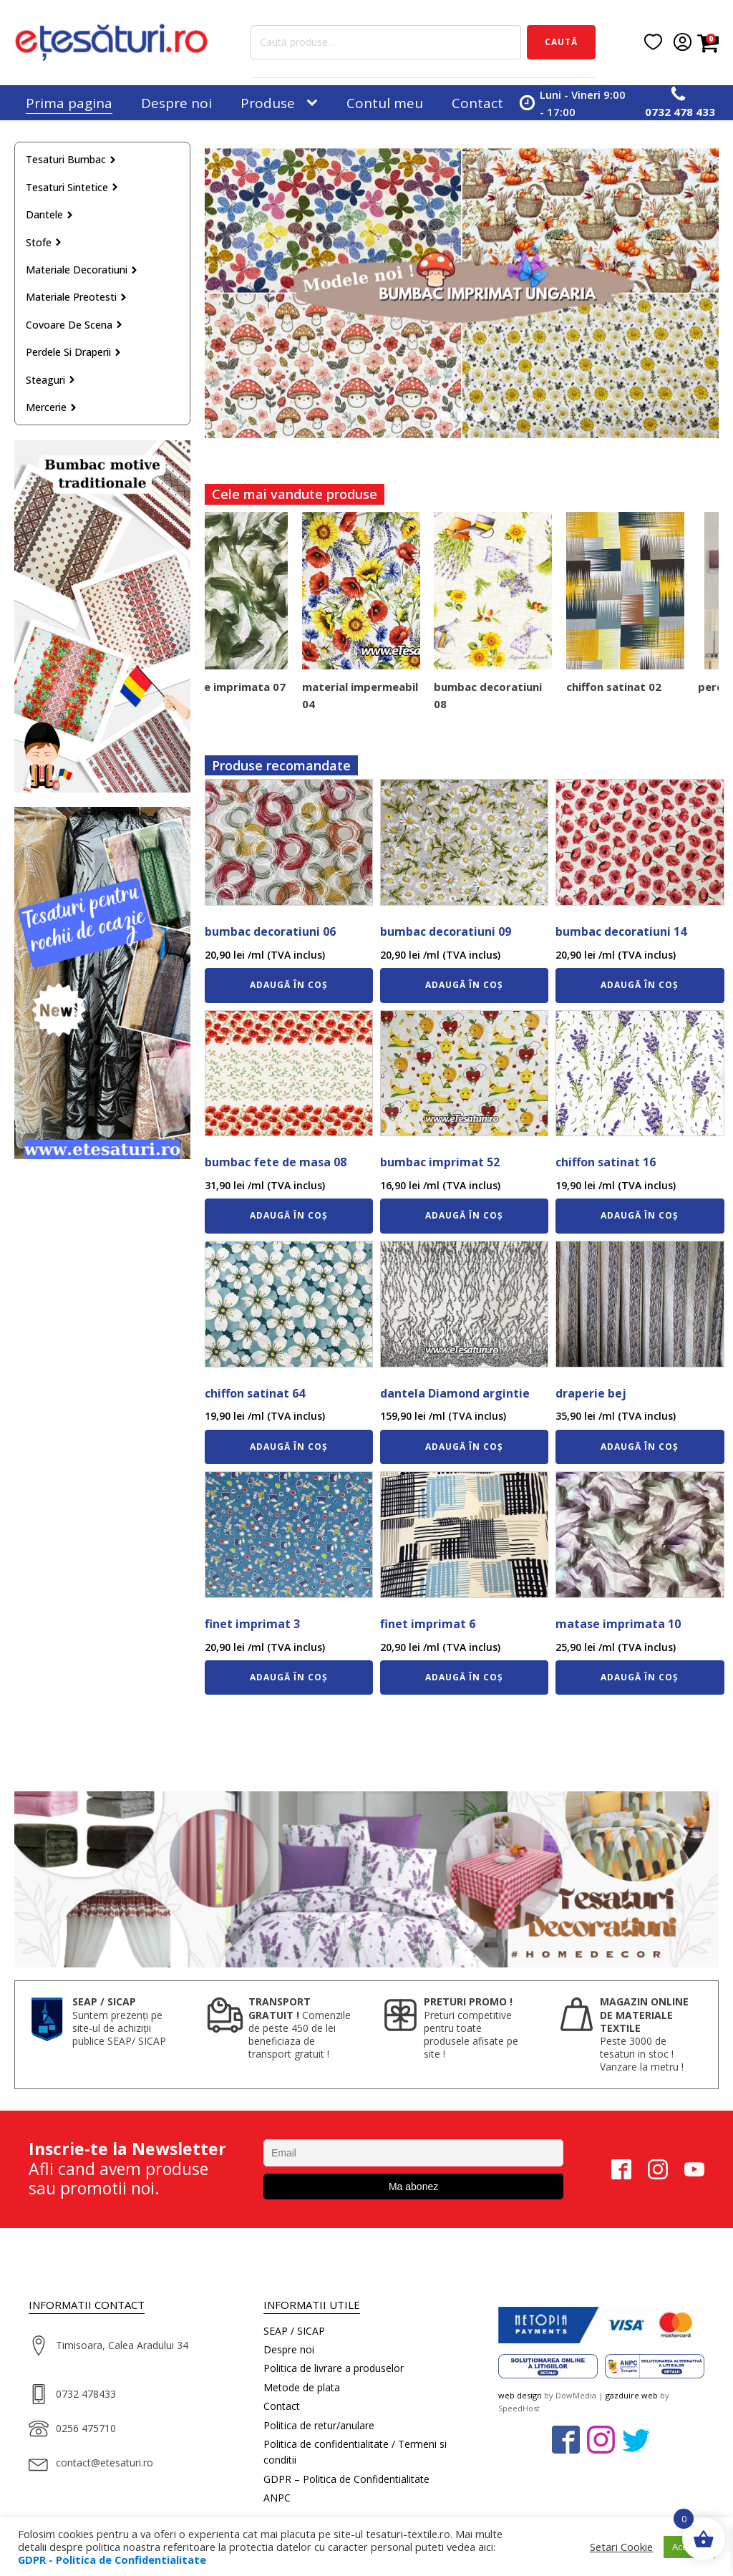 The height and width of the screenshot is (2576, 733). I want to click on Adaugă în coș [Adaugă în coș: &lbquo;chiffon satinat 16”], so click(640, 1215).